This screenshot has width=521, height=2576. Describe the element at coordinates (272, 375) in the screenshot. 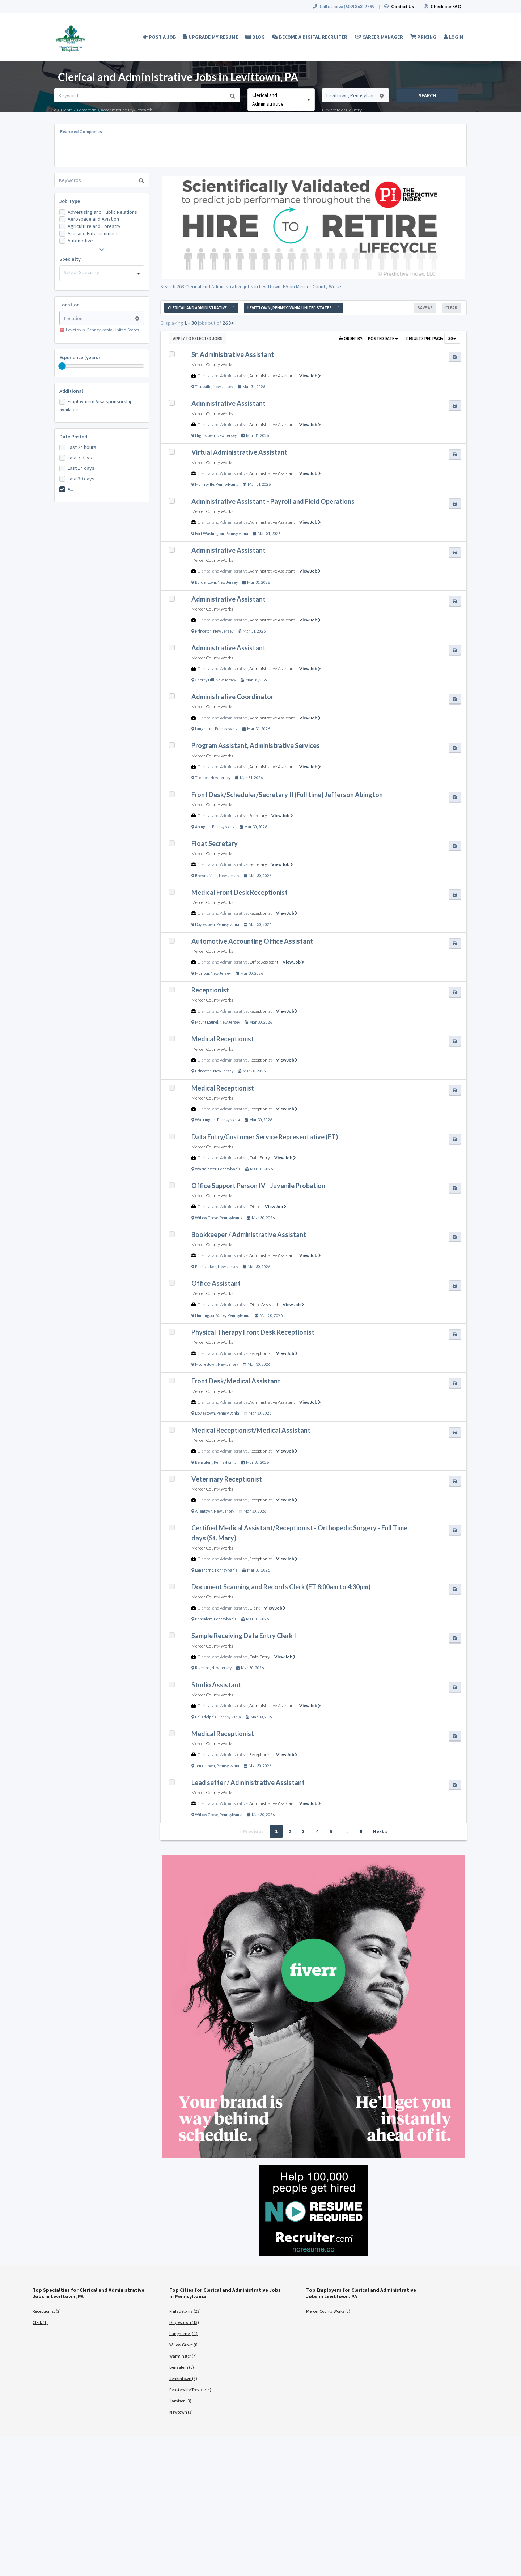

I see `Administrative Assistant` at that location.